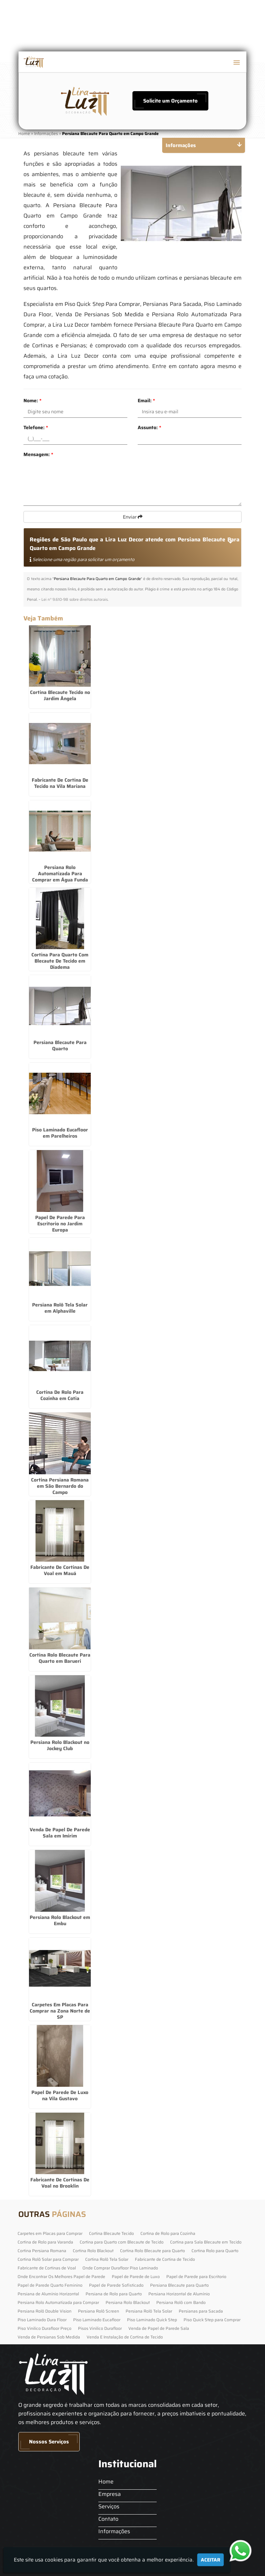 The image size is (265, 2576). What do you see at coordinates (114, 2293) in the screenshot?
I see `Persiana de Rolo para Quarto` at bounding box center [114, 2293].